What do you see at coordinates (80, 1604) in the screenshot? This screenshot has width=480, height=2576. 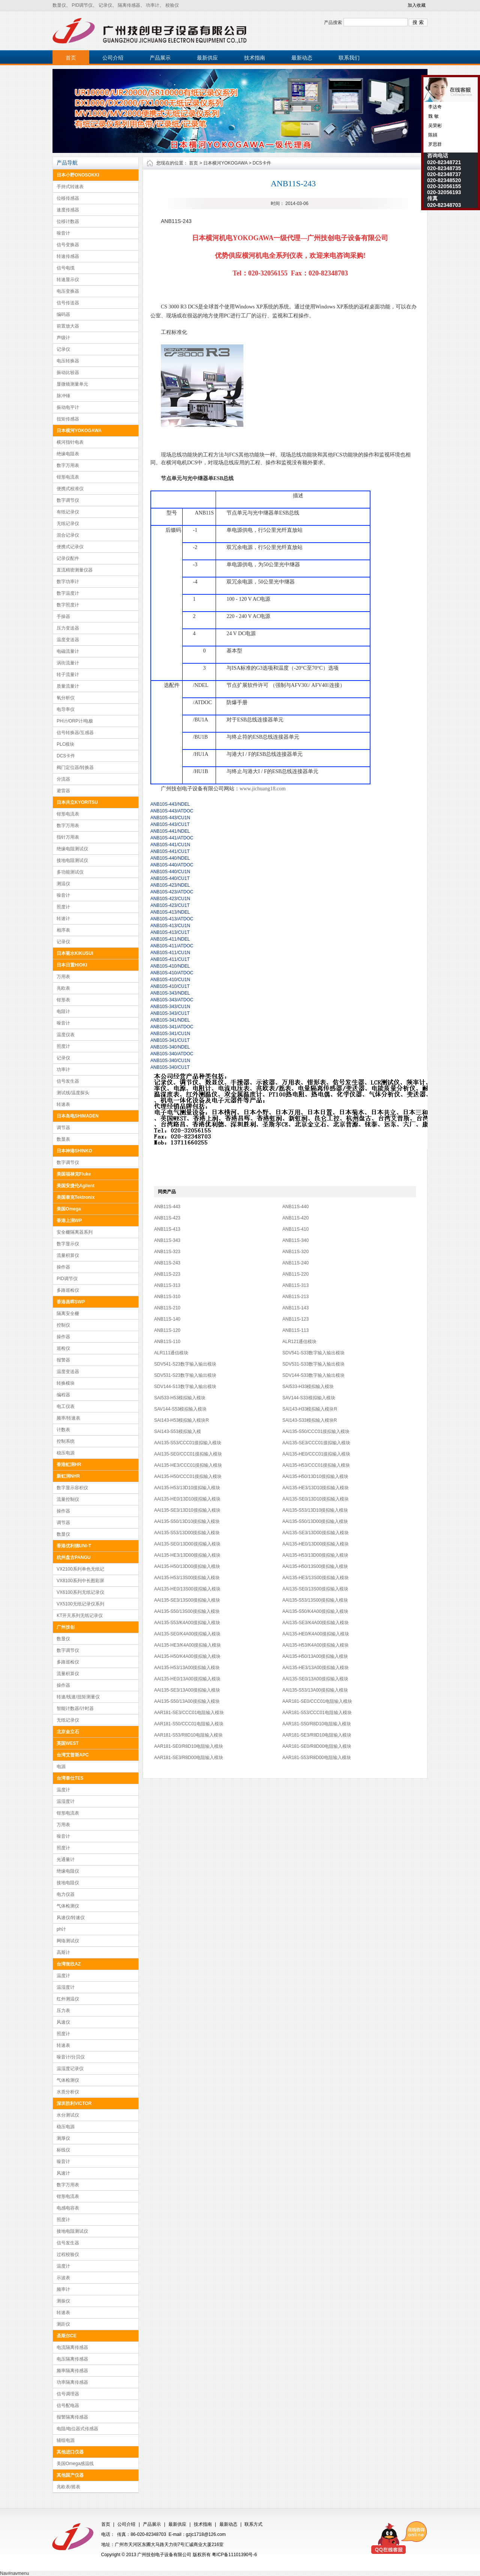 I see `VX5100无纸记录仪系列` at bounding box center [80, 1604].